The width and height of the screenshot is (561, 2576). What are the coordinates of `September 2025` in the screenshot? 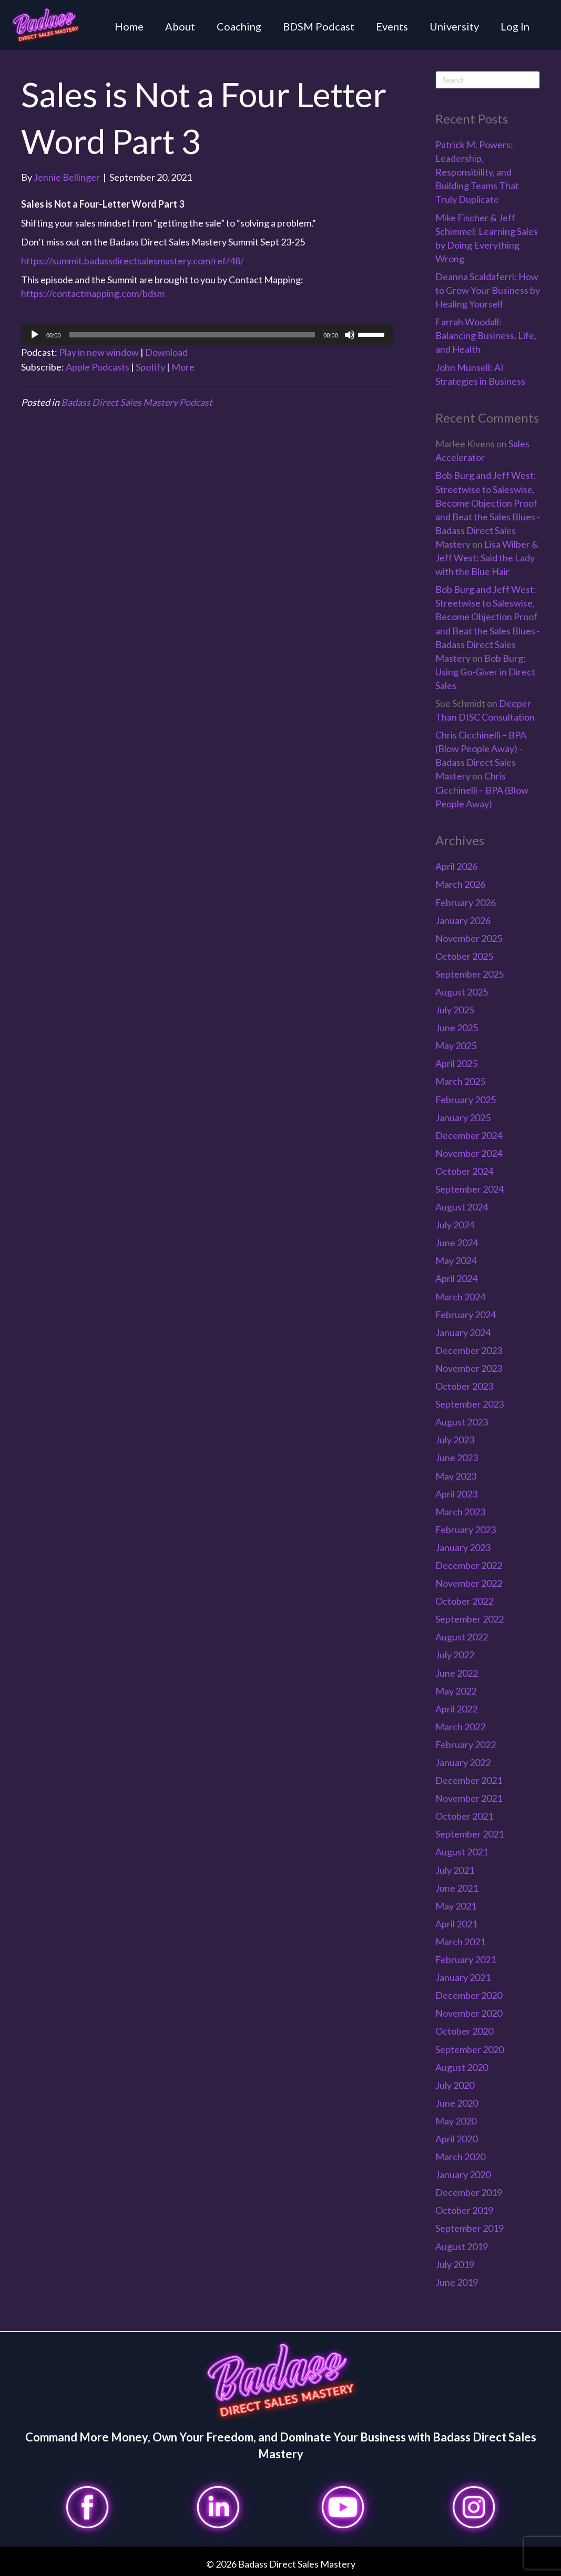 It's located at (469, 974).